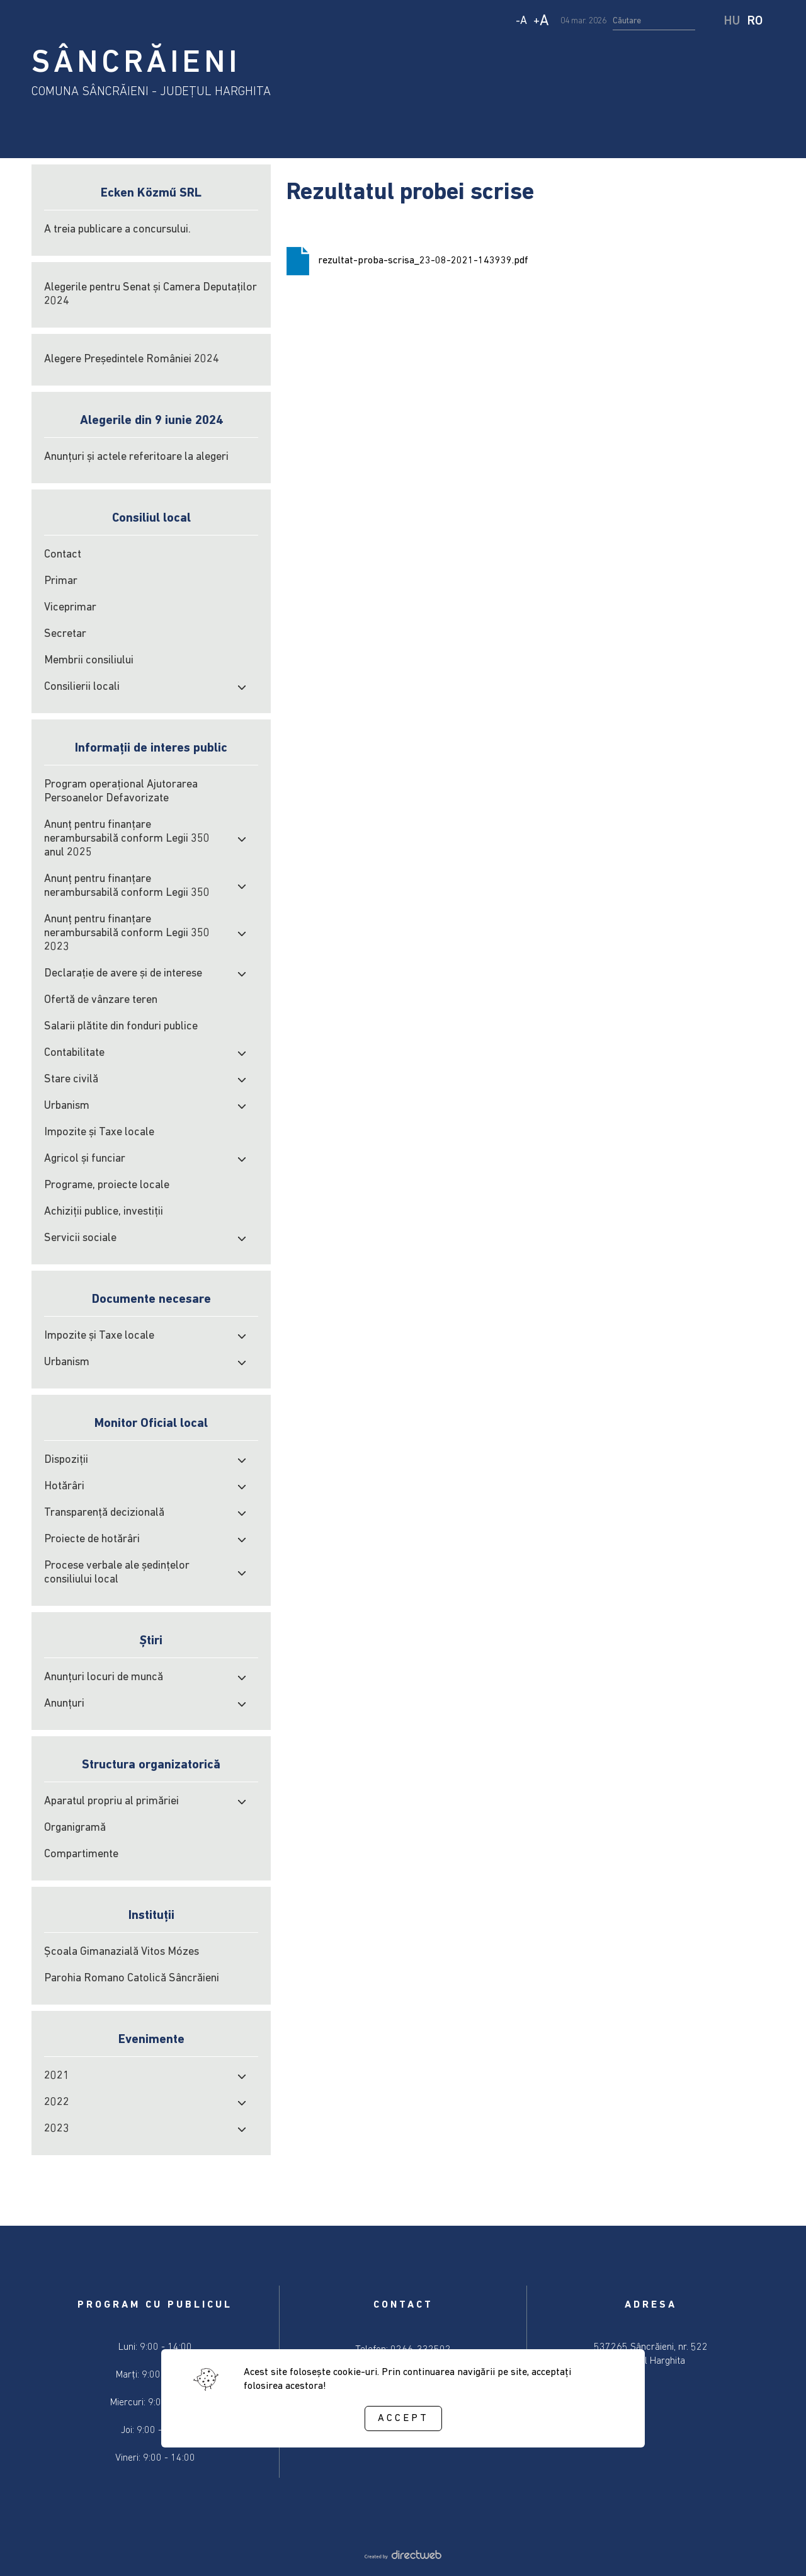 The height and width of the screenshot is (2576, 806). What do you see at coordinates (136, 457) in the screenshot?
I see `Anunțuri și actele referitoare la alegeri` at bounding box center [136, 457].